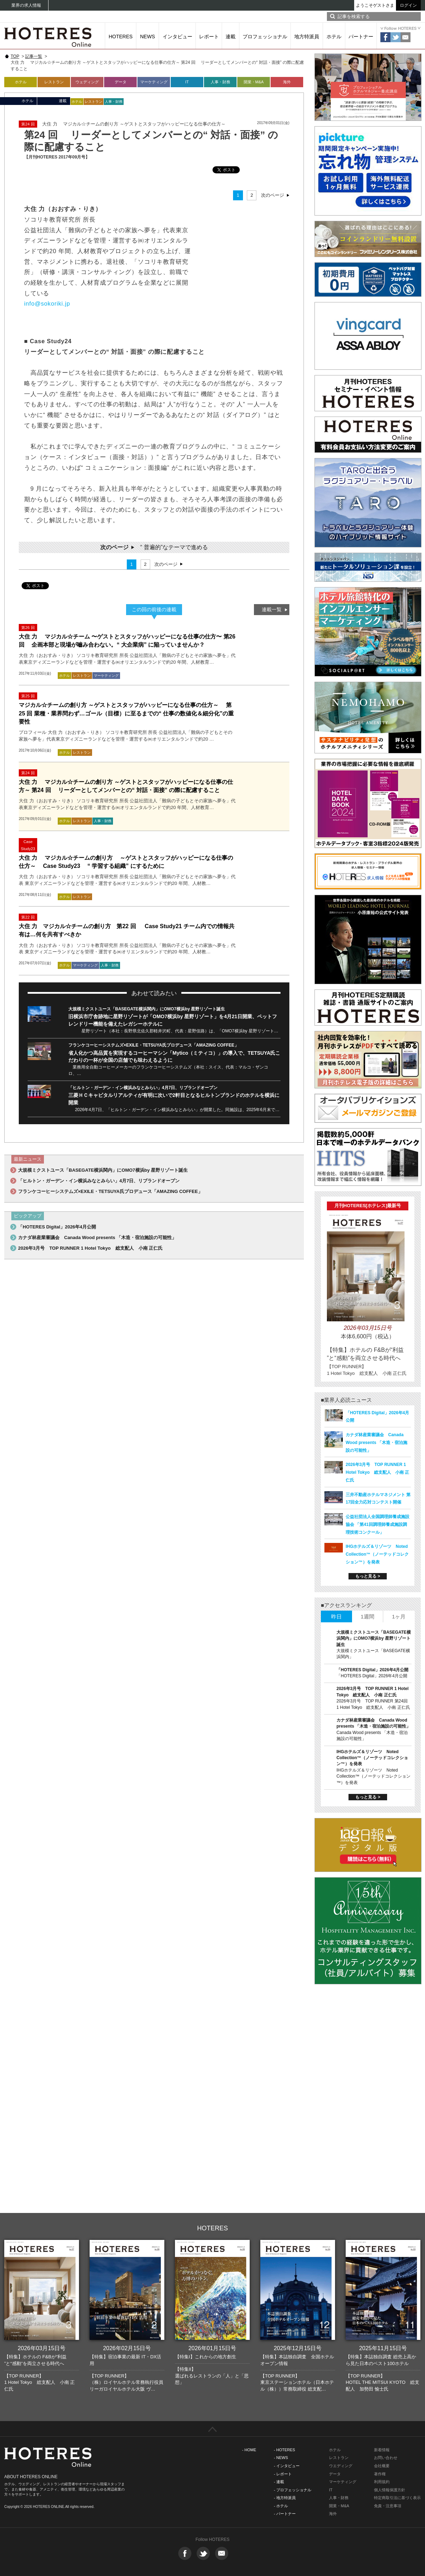  Describe the element at coordinates (281, 2457) in the screenshot. I see `- NEWS` at that location.